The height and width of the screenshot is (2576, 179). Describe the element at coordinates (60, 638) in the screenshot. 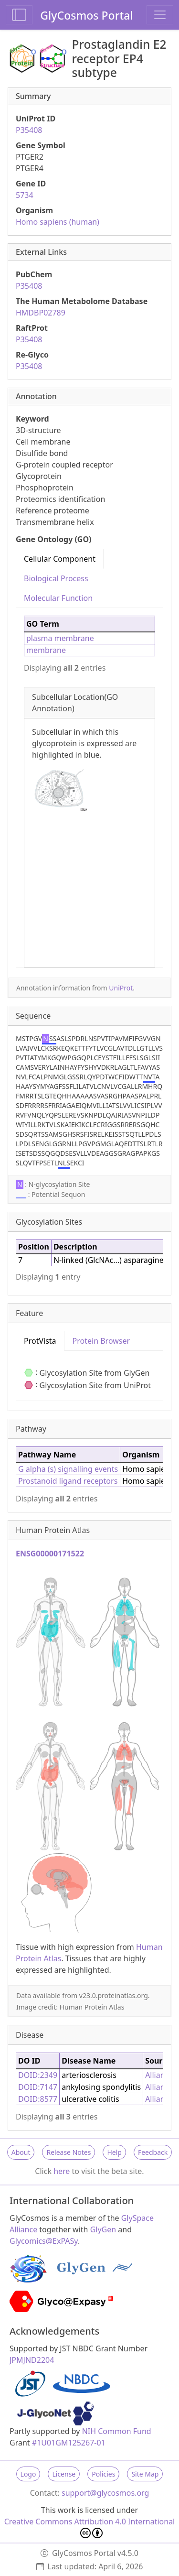

I see `plasma membrane` at that location.